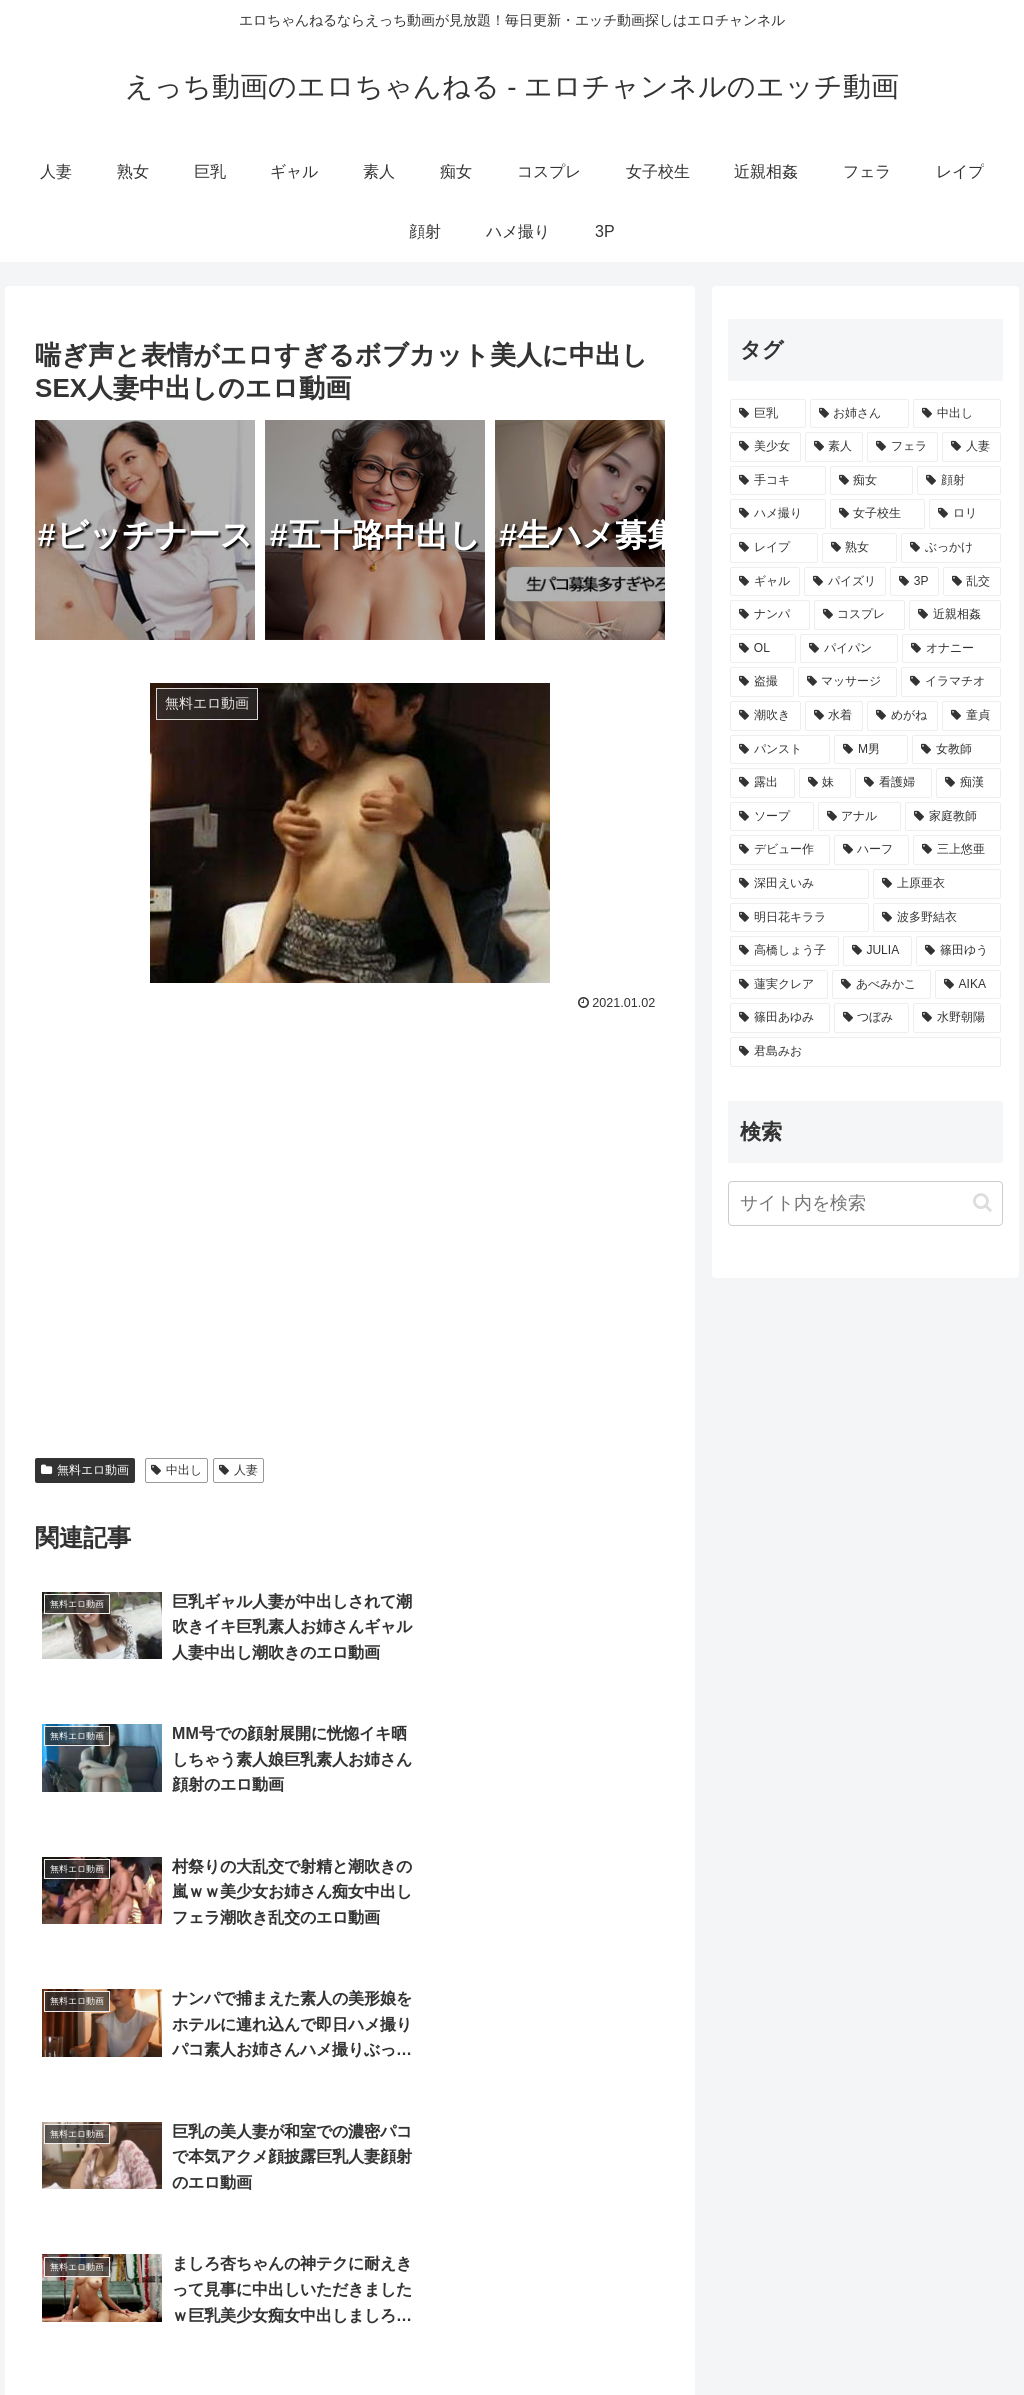 The image size is (1024, 2395). Describe the element at coordinates (859, 817) in the screenshot. I see `[アナル (414個の項目)]` at that location.